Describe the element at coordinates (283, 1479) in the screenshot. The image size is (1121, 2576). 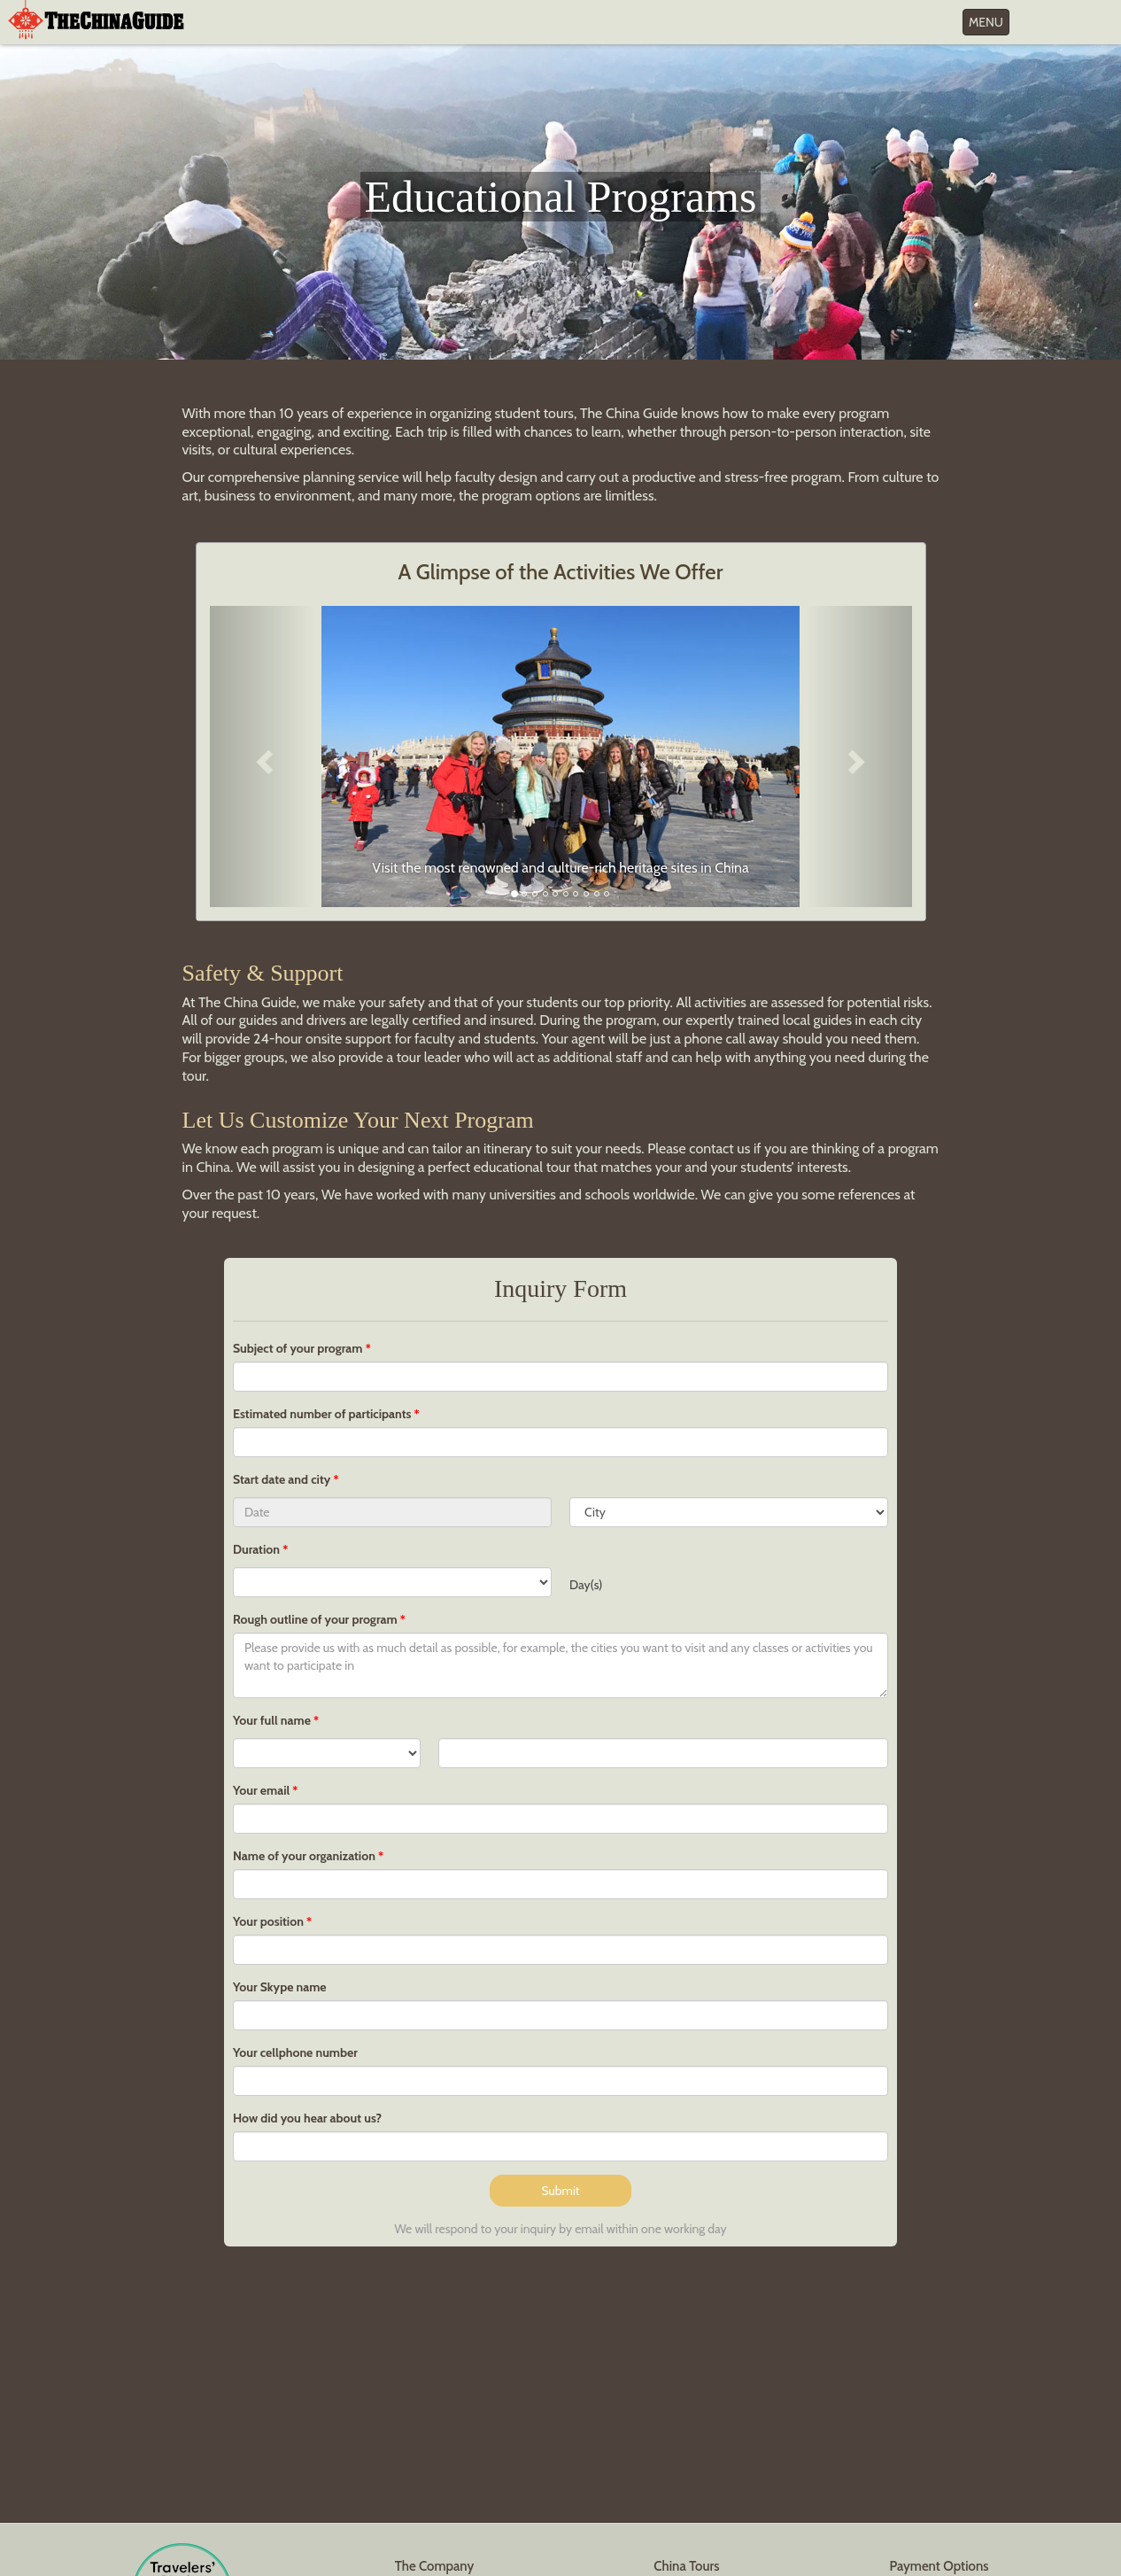
I see `Start date and city` at that location.